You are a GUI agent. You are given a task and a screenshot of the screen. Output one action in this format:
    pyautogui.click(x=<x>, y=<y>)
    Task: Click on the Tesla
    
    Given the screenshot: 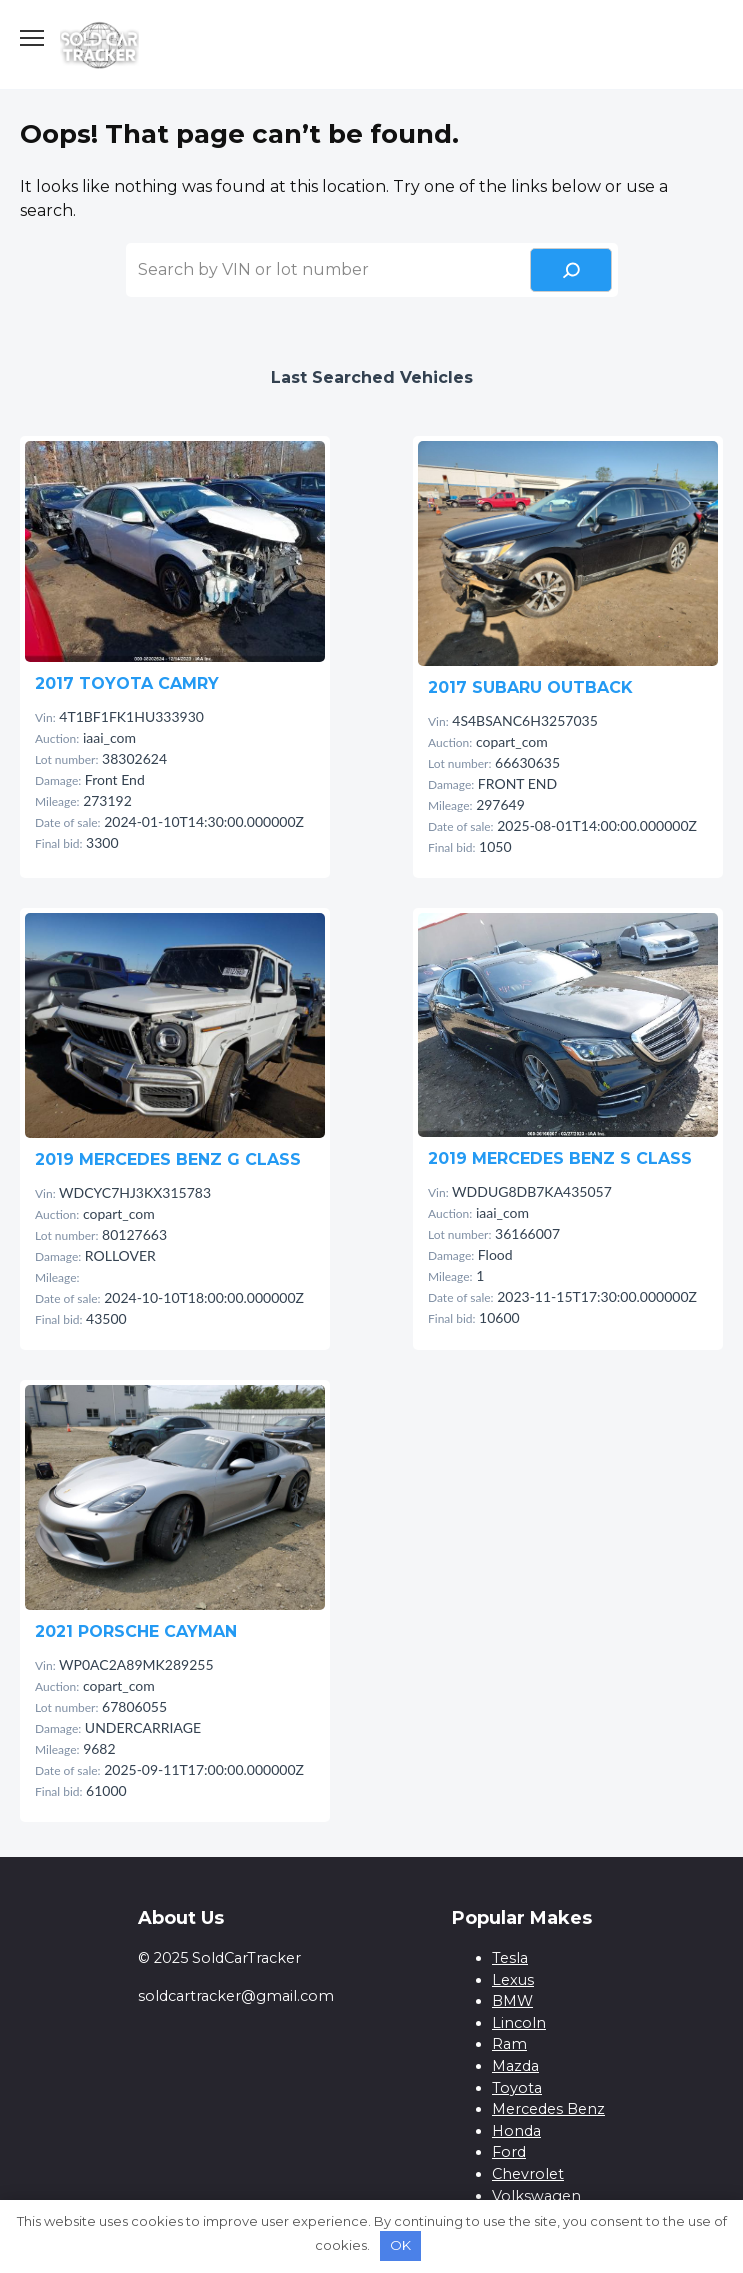 What is the action you would take?
    pyautogui.click(x=510, y=1958)
    